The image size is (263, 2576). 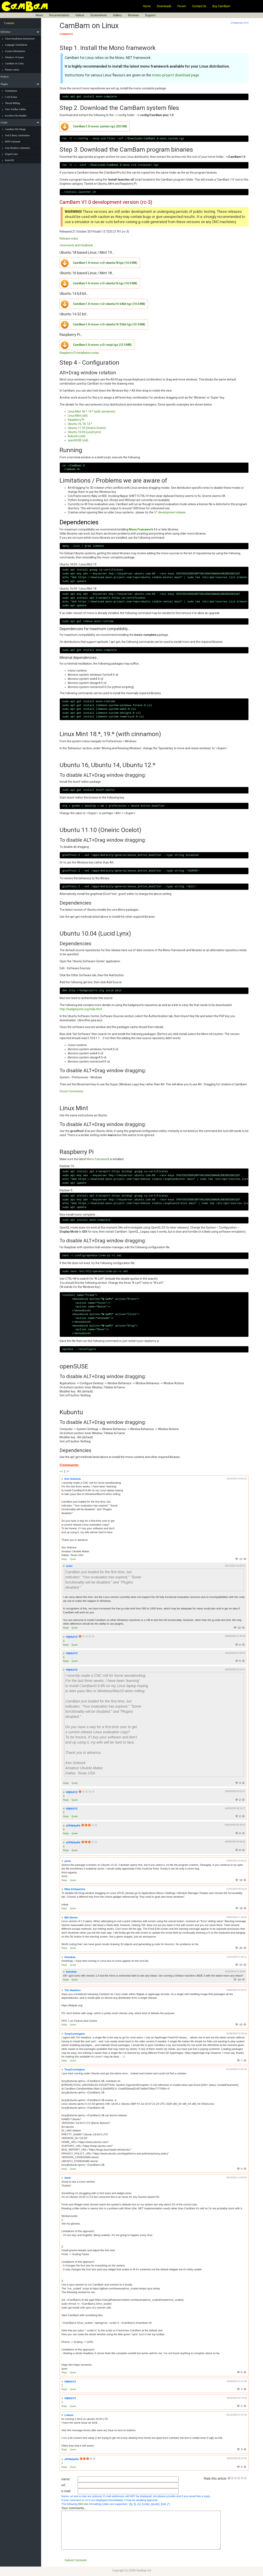 What do you see at coordinates (15, 51) in the screenshot?
I see `License Information` at bounding box center [15, 51].